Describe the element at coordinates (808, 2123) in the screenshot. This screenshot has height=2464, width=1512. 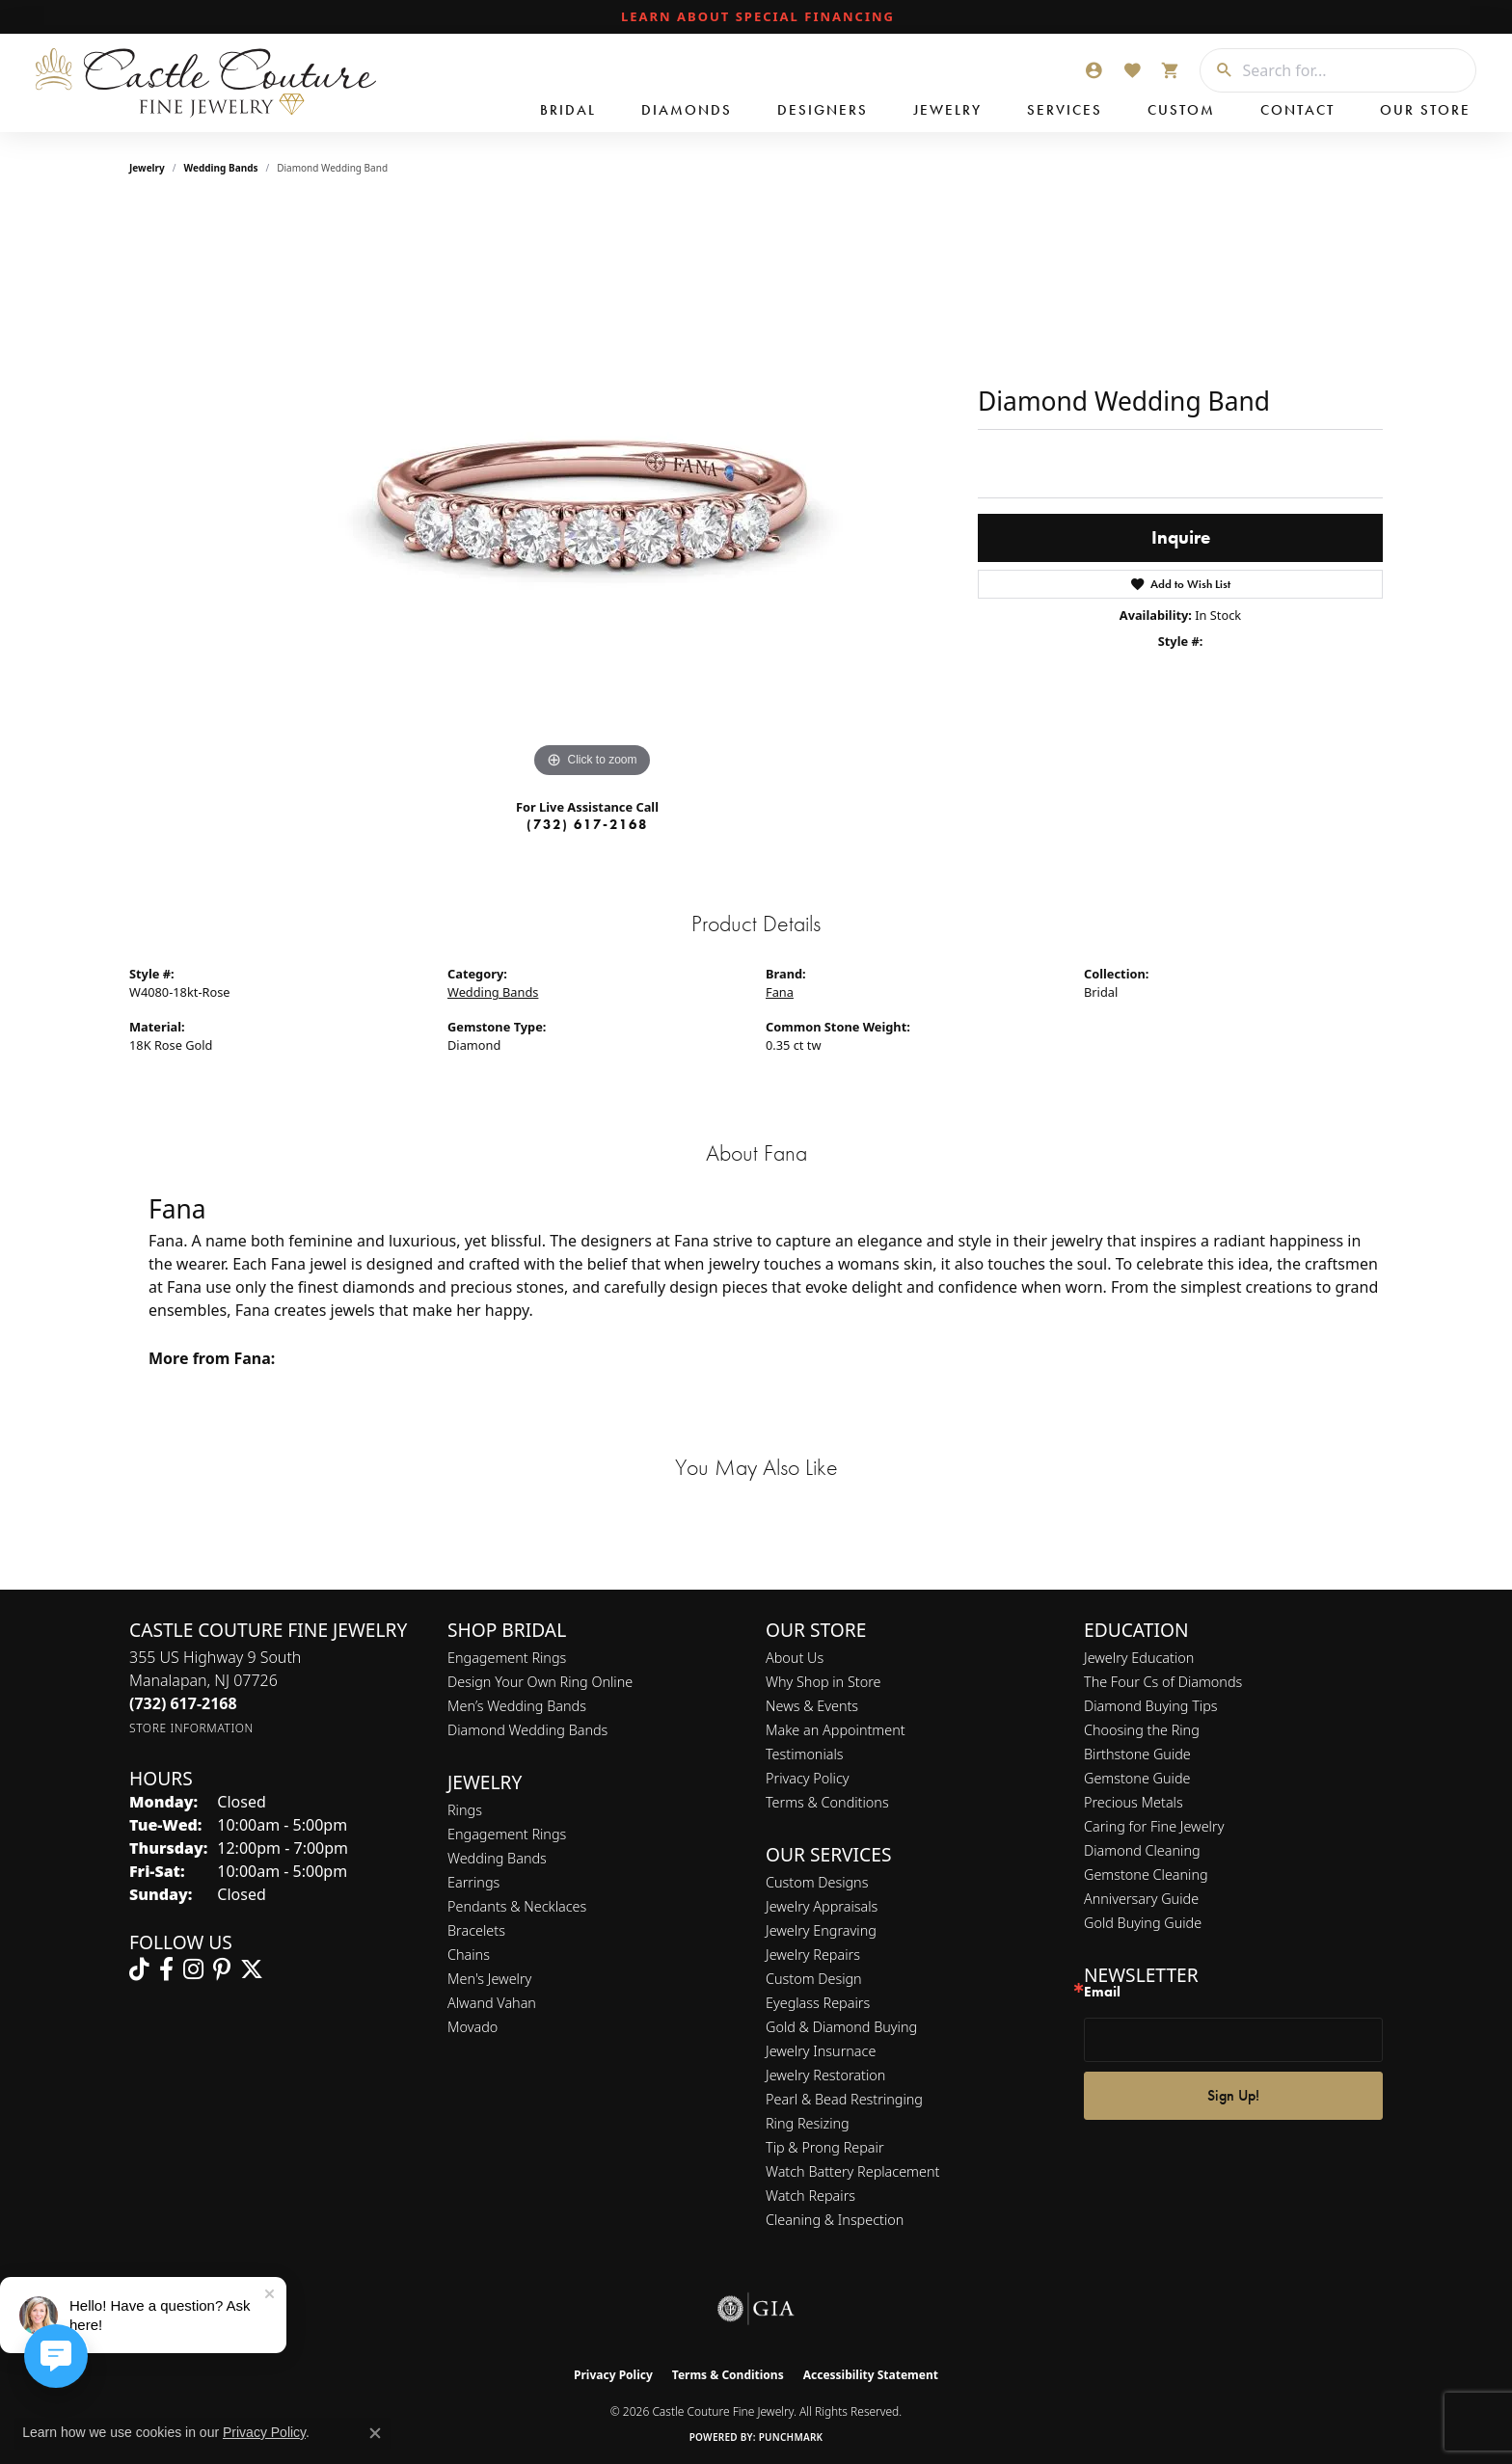
I see `Ring Resizing` at that location.